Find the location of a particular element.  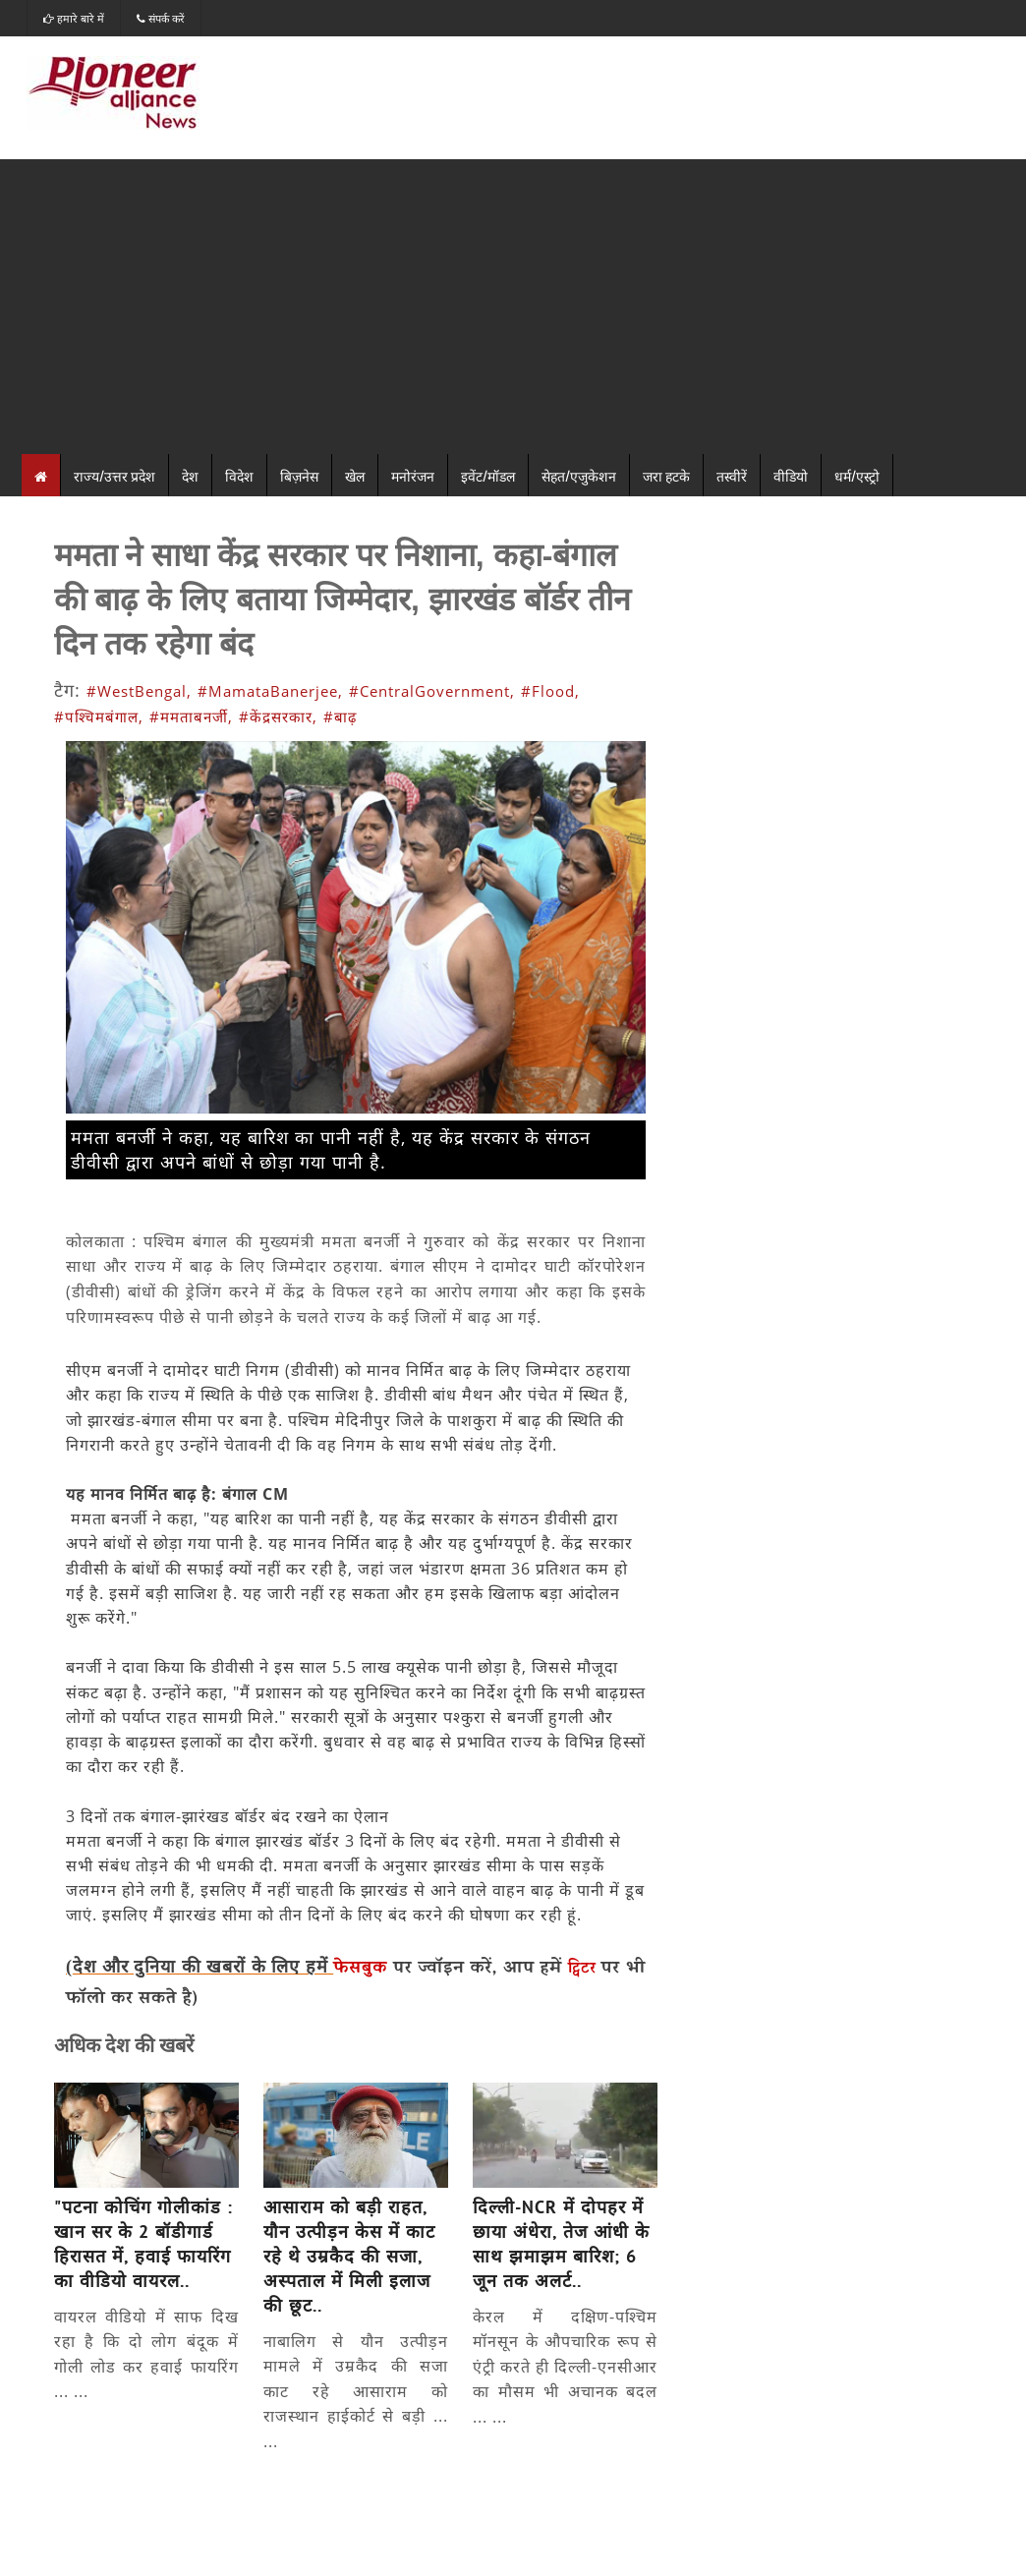

देश is located at coordinates (190, 475).